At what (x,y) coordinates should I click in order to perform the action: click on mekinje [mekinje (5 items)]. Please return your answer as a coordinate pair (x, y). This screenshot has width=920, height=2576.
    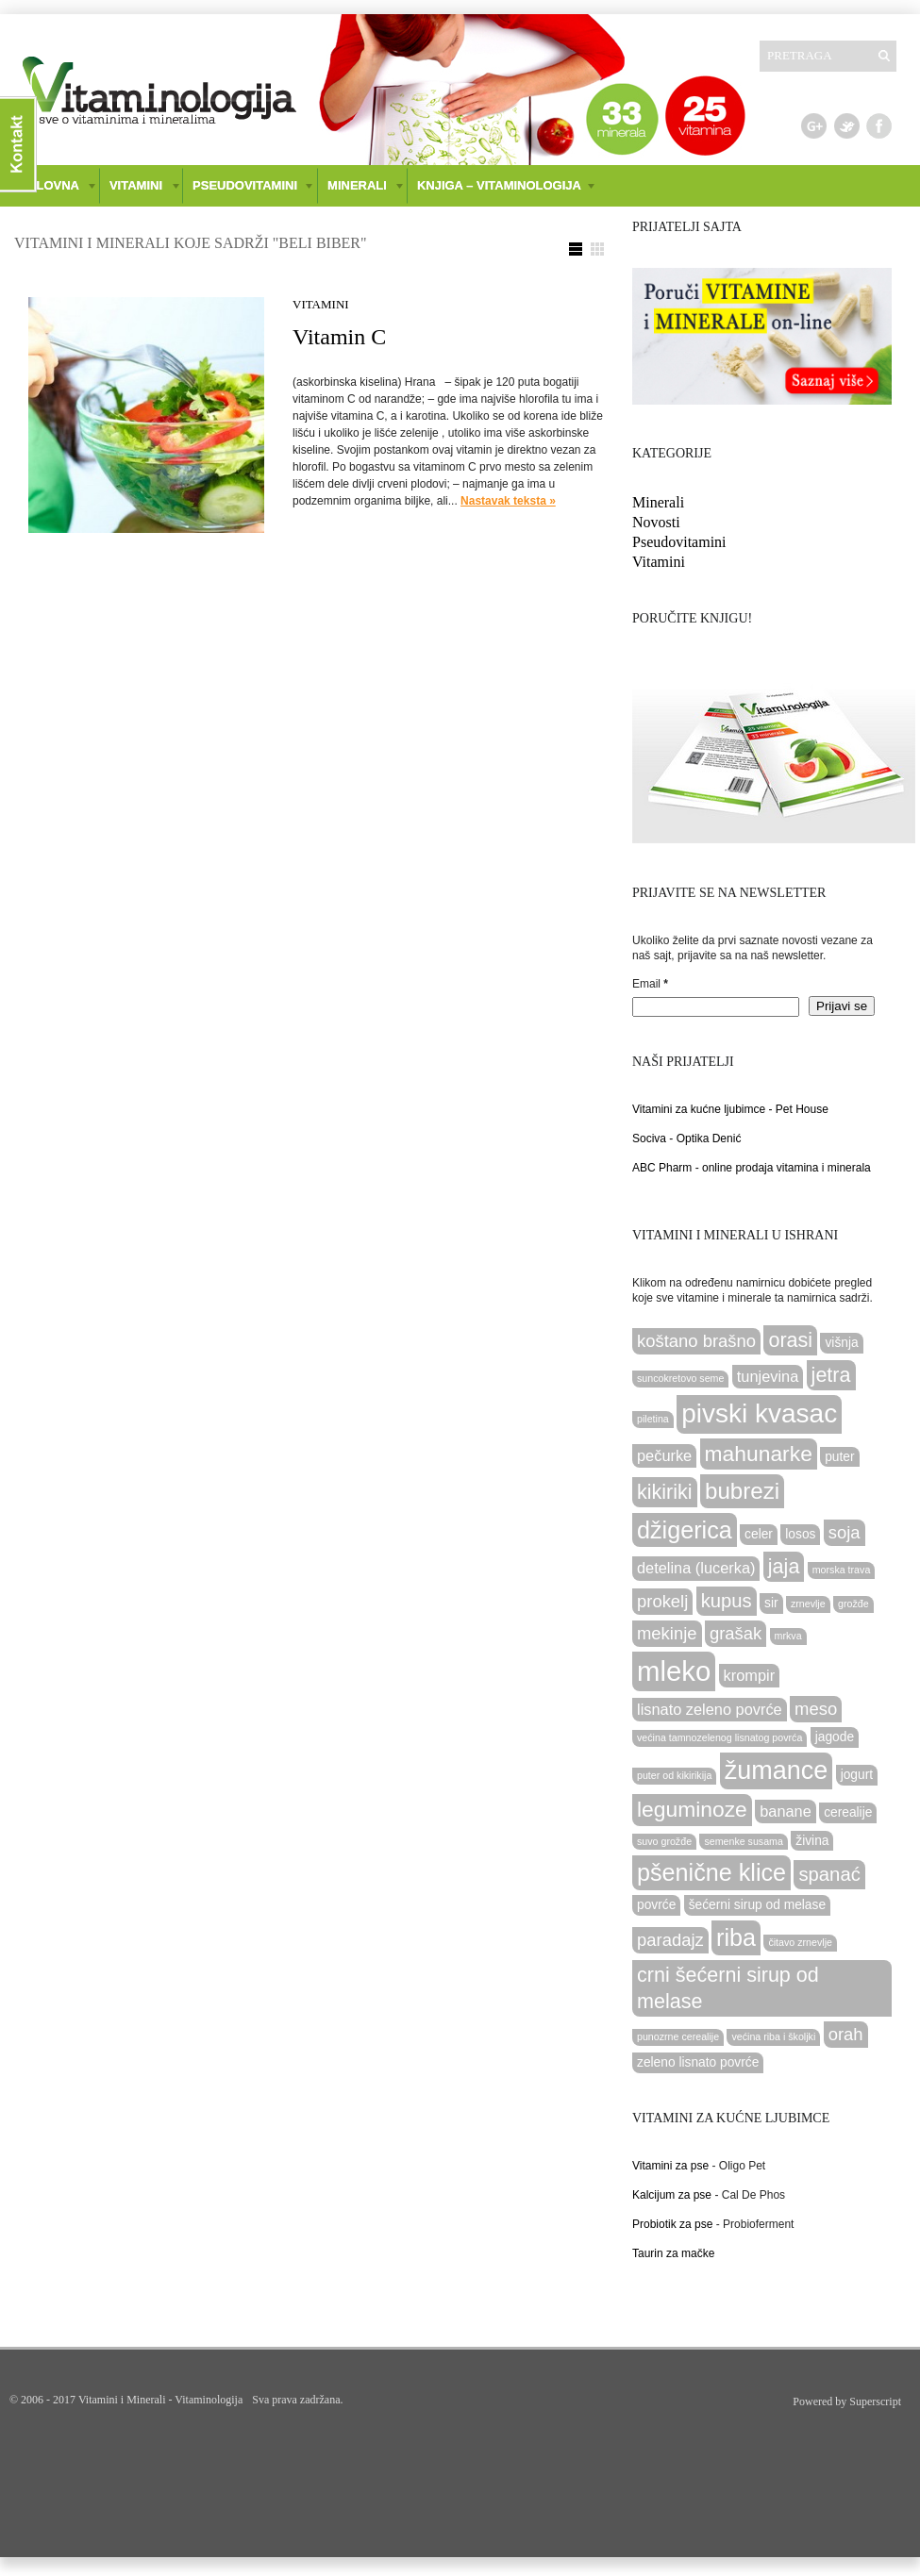
    Looking at the image, I should click on (667, 1633).